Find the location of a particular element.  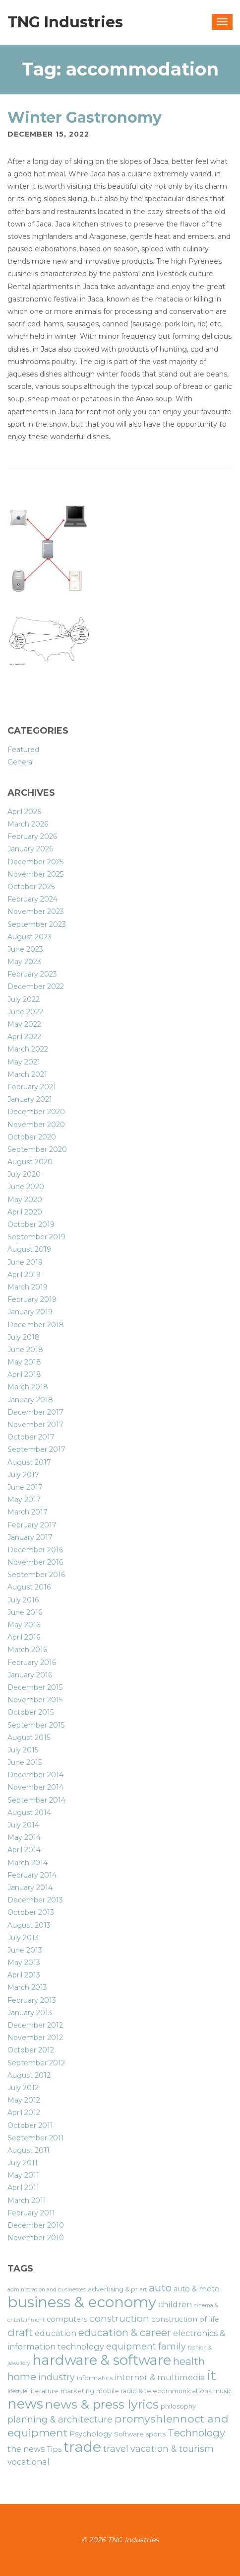

August 2014 is located at coordinates (29, 1812).